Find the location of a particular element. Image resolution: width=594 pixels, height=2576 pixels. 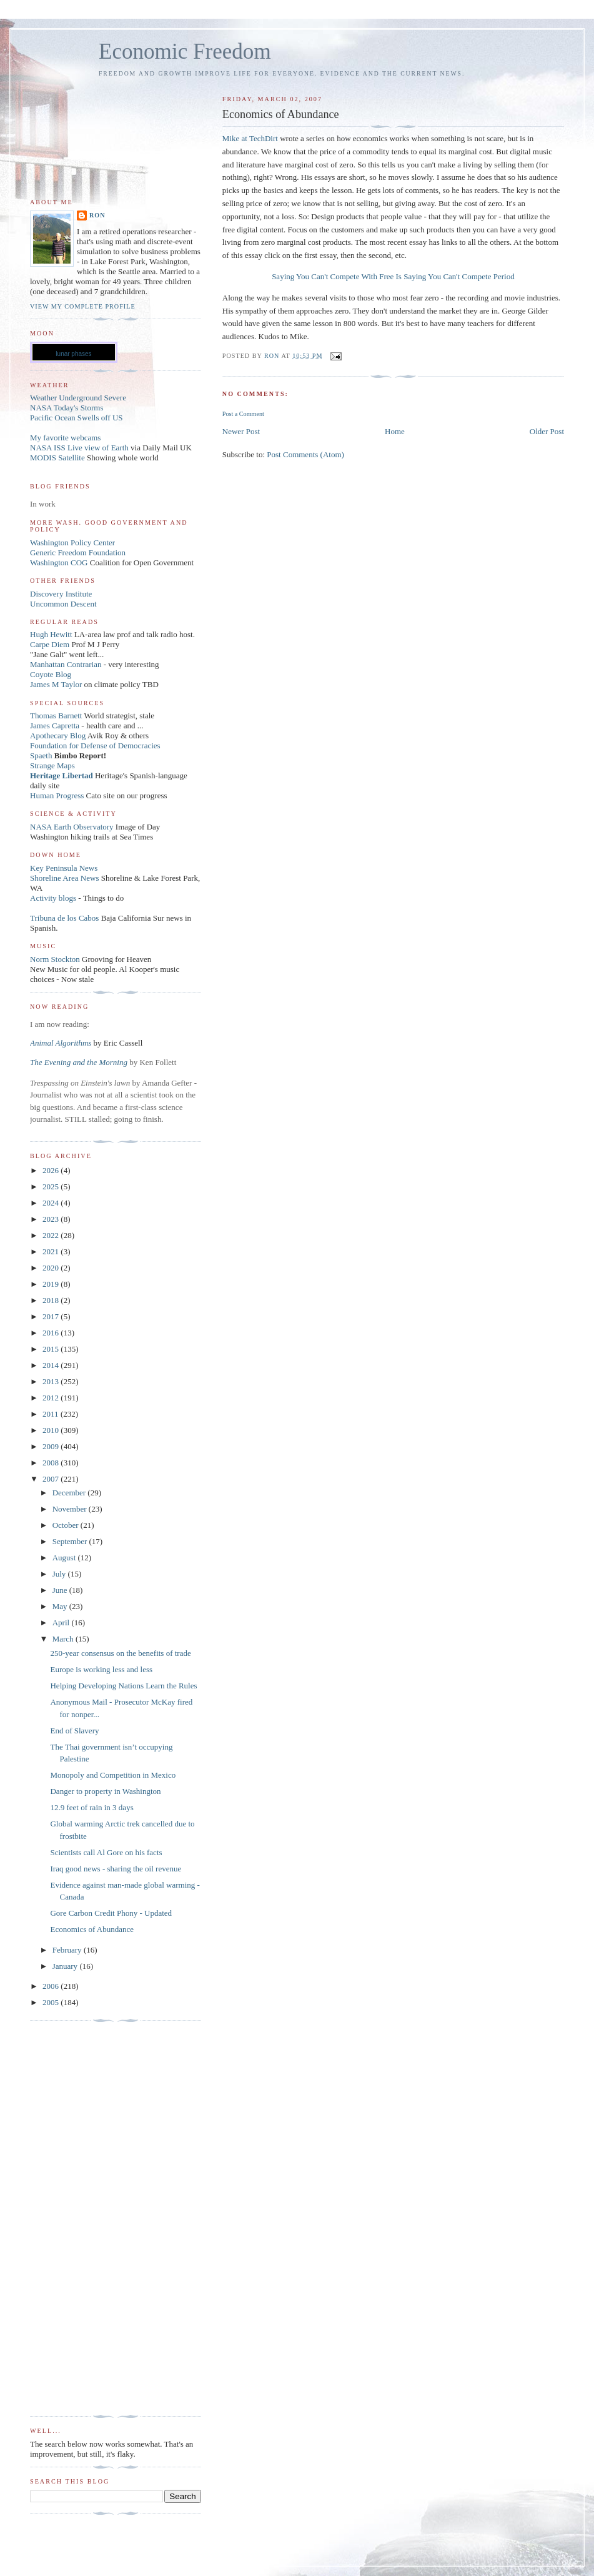

2017 is located at coordinates (51, 1316).